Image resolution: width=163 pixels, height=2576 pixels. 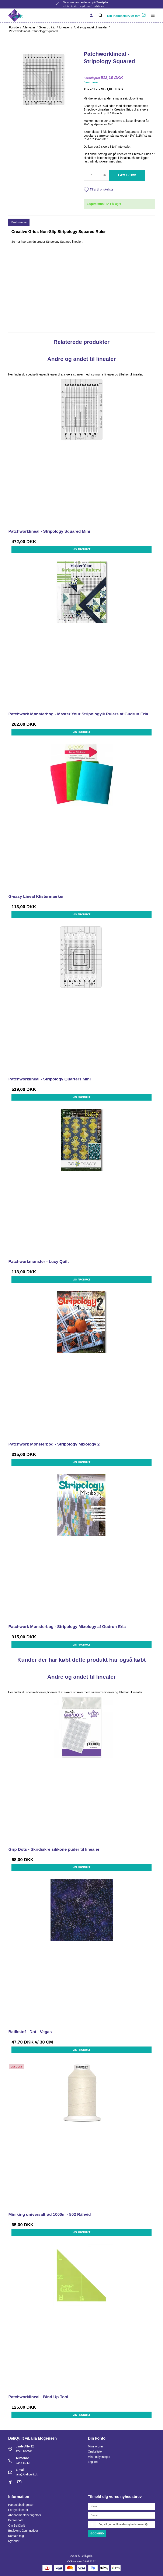 What do you see at coordinates (13, 2541) in the screenshot?
I see `Nyheder` at bounding box center [13, 2541].